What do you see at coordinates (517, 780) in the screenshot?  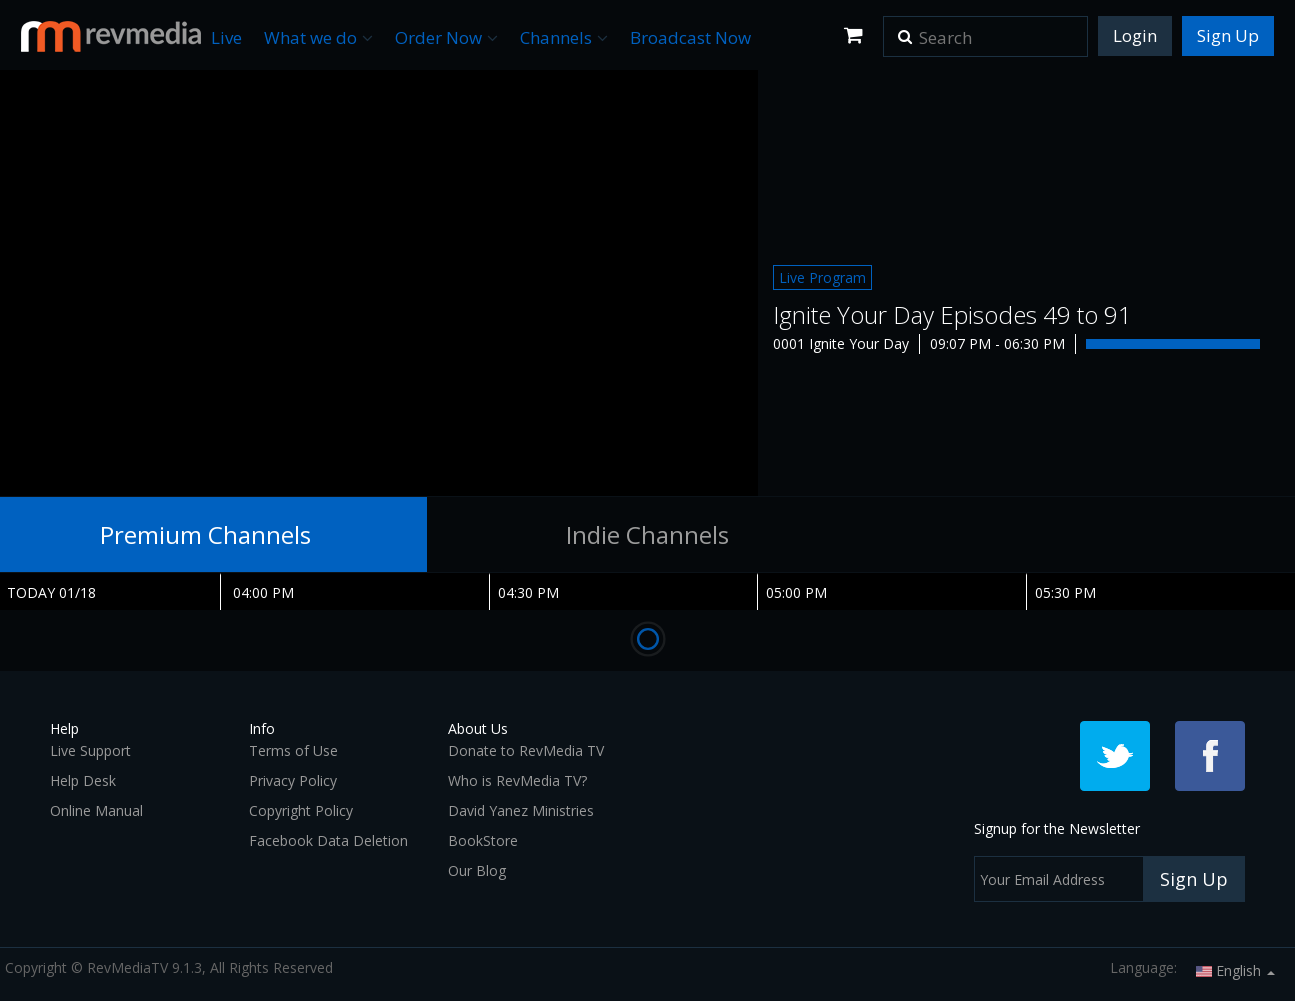 I see `Who is RevMedia TV?` at bounding box center [517, 780].